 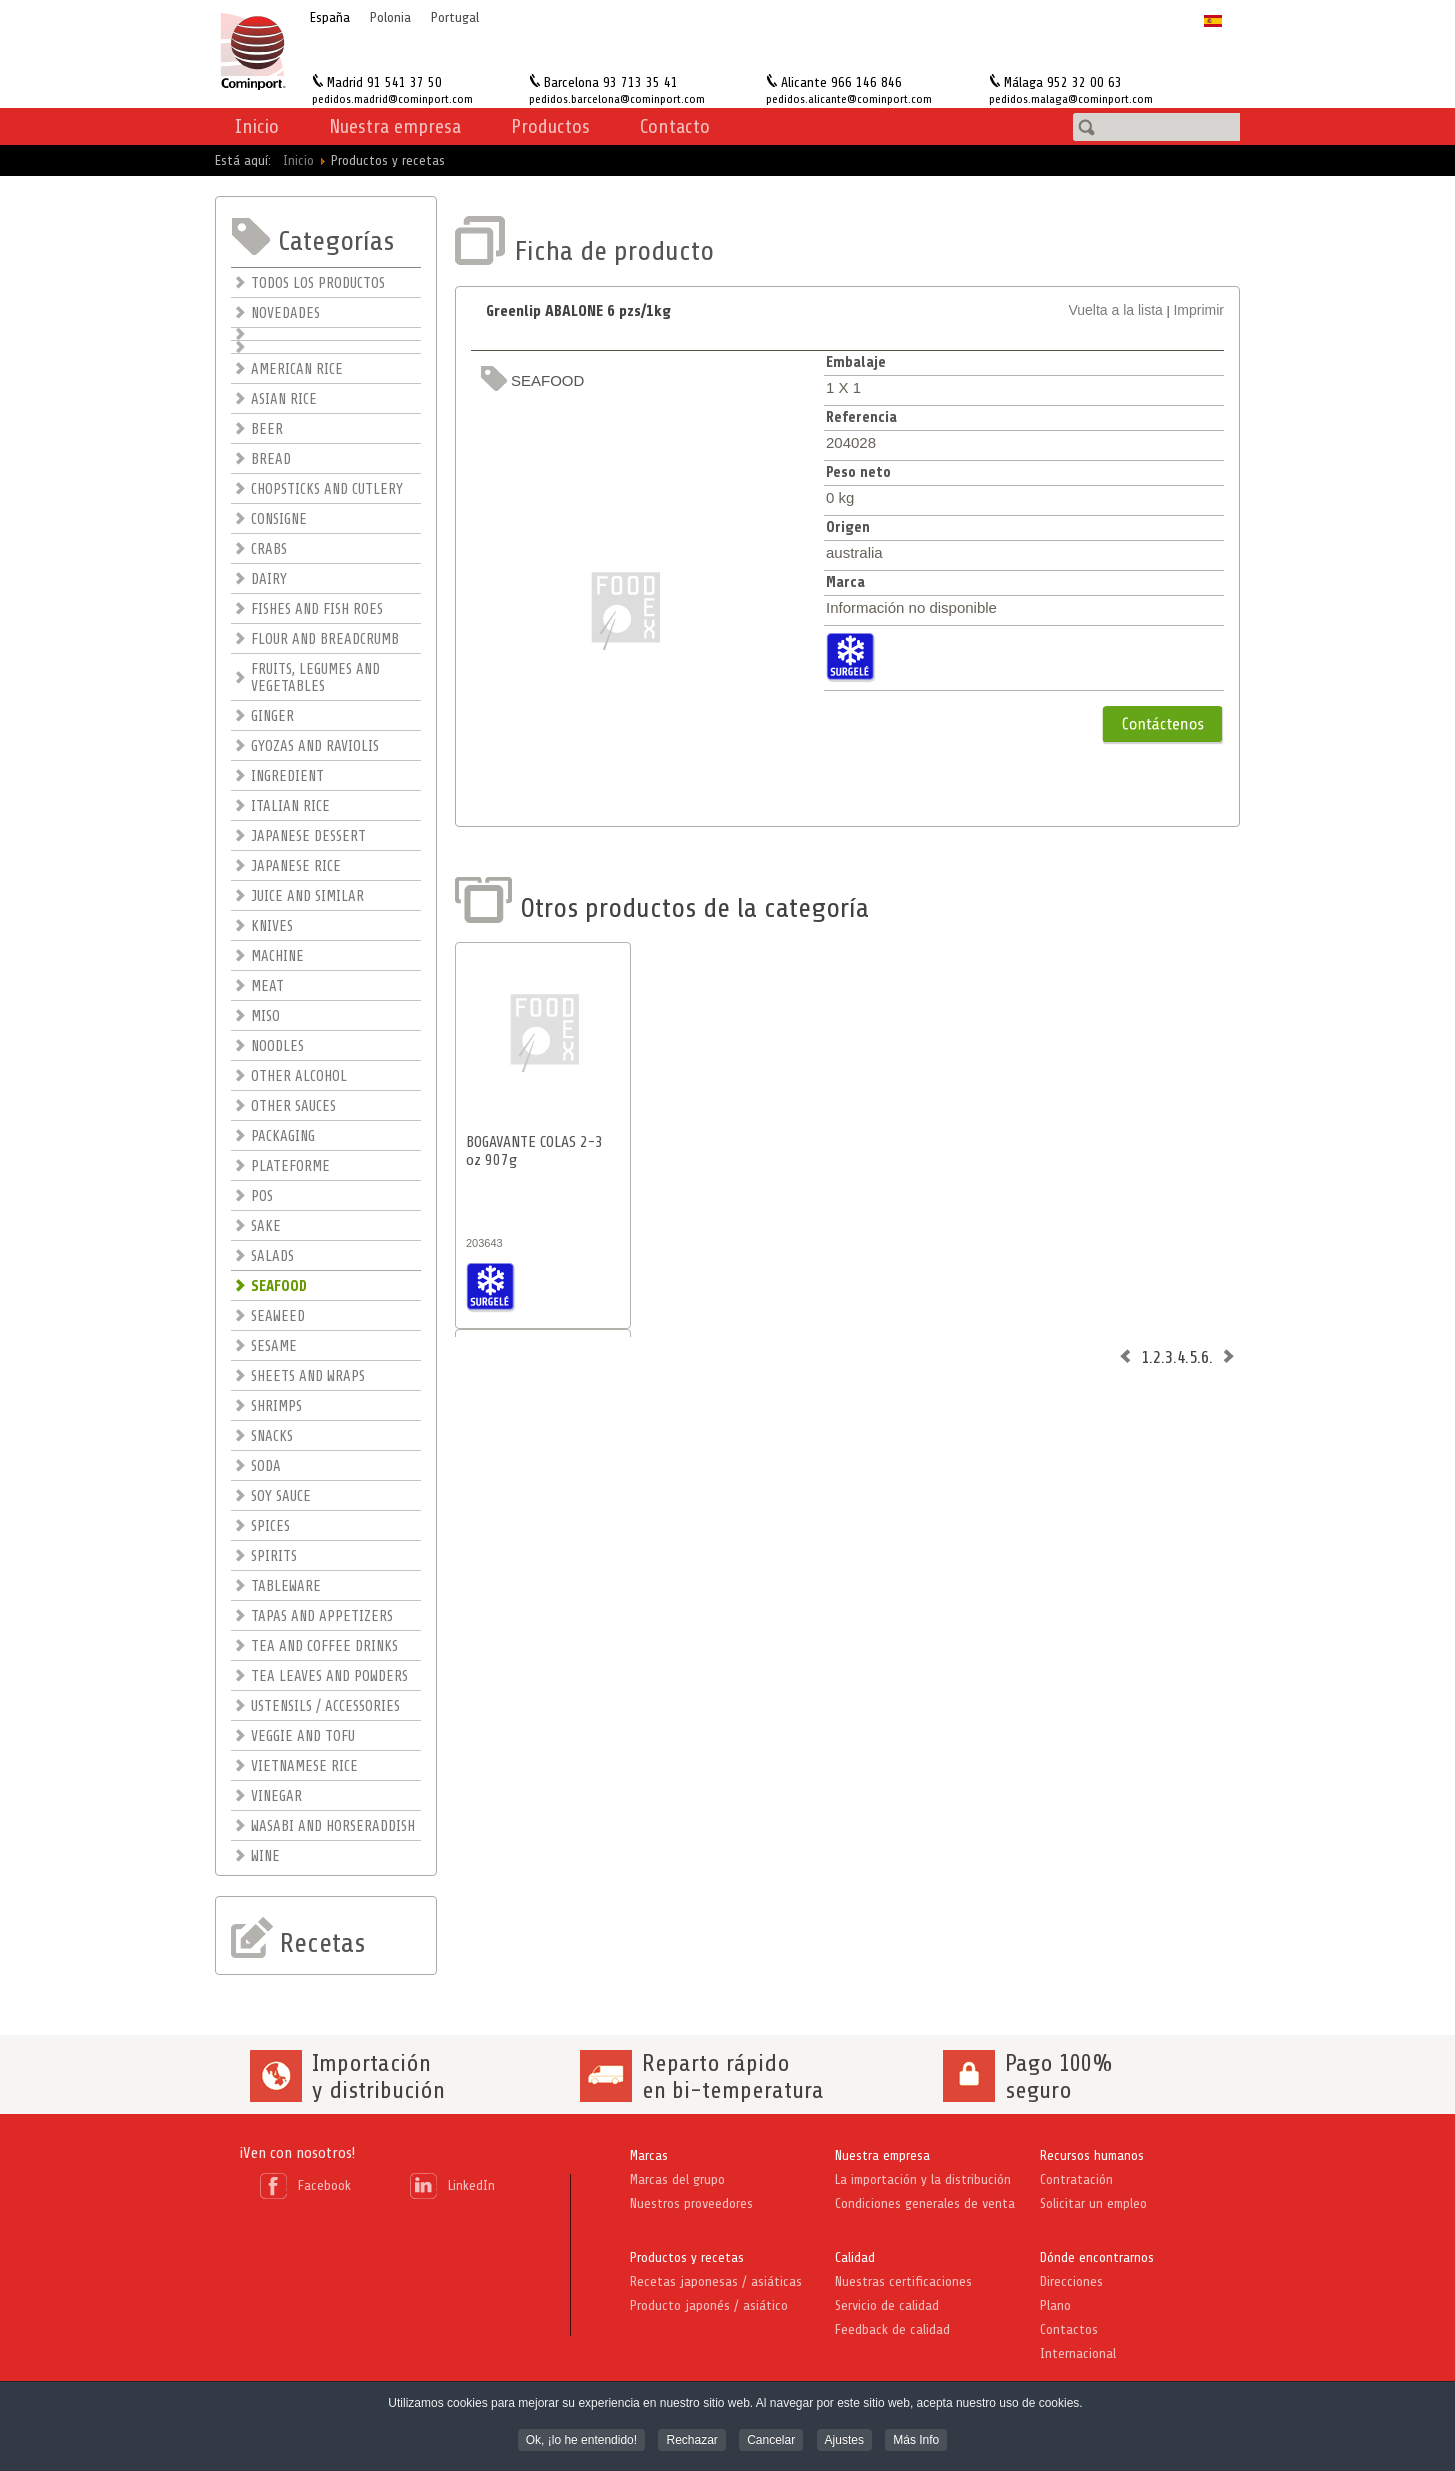 I want to click on WASABI AND HORSERADDISH, so click(x=333, y=1826).